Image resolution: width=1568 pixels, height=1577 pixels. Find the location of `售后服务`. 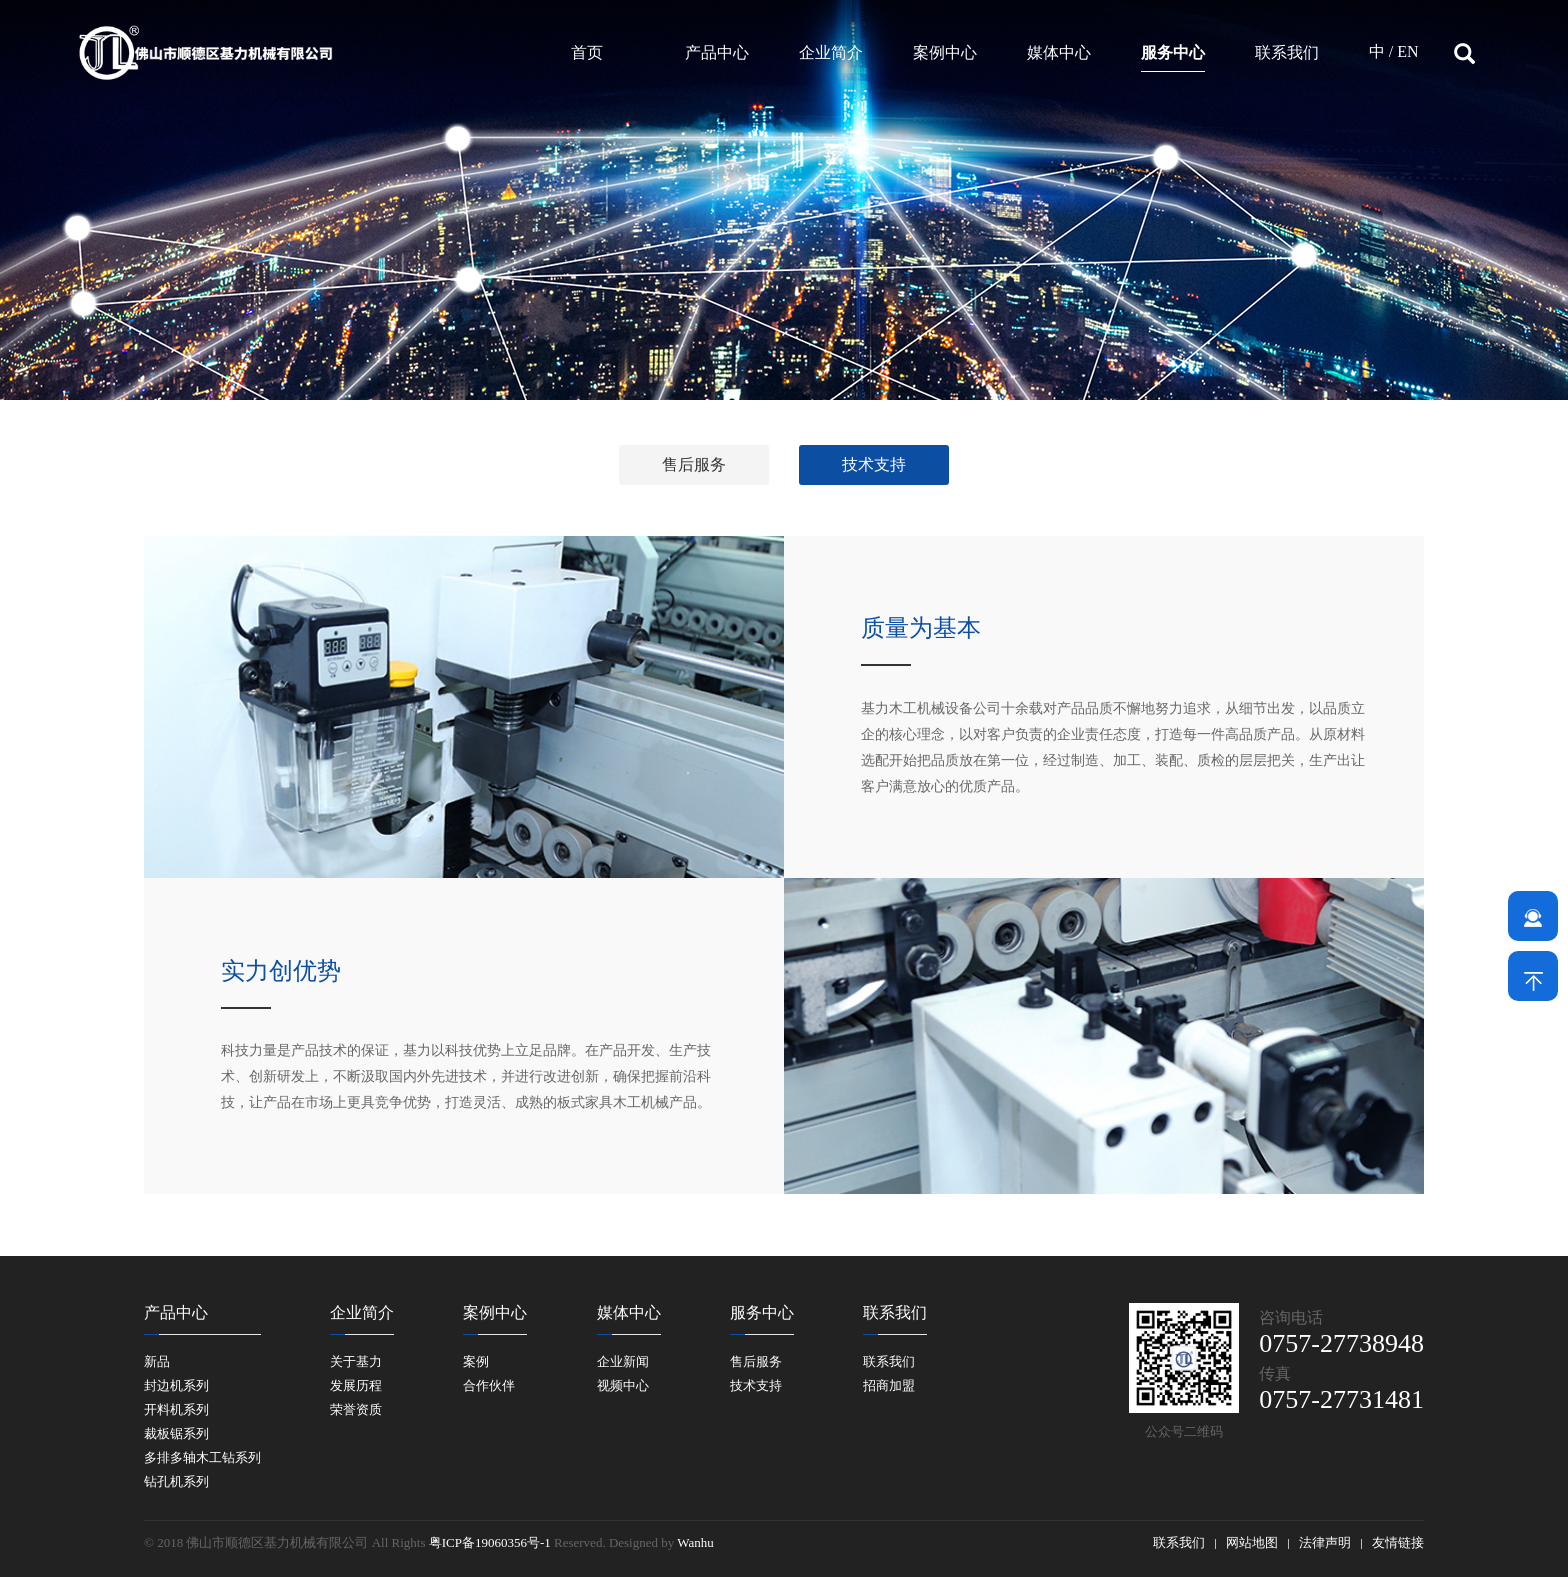

售后服务 is located at coordinates (694, 464).